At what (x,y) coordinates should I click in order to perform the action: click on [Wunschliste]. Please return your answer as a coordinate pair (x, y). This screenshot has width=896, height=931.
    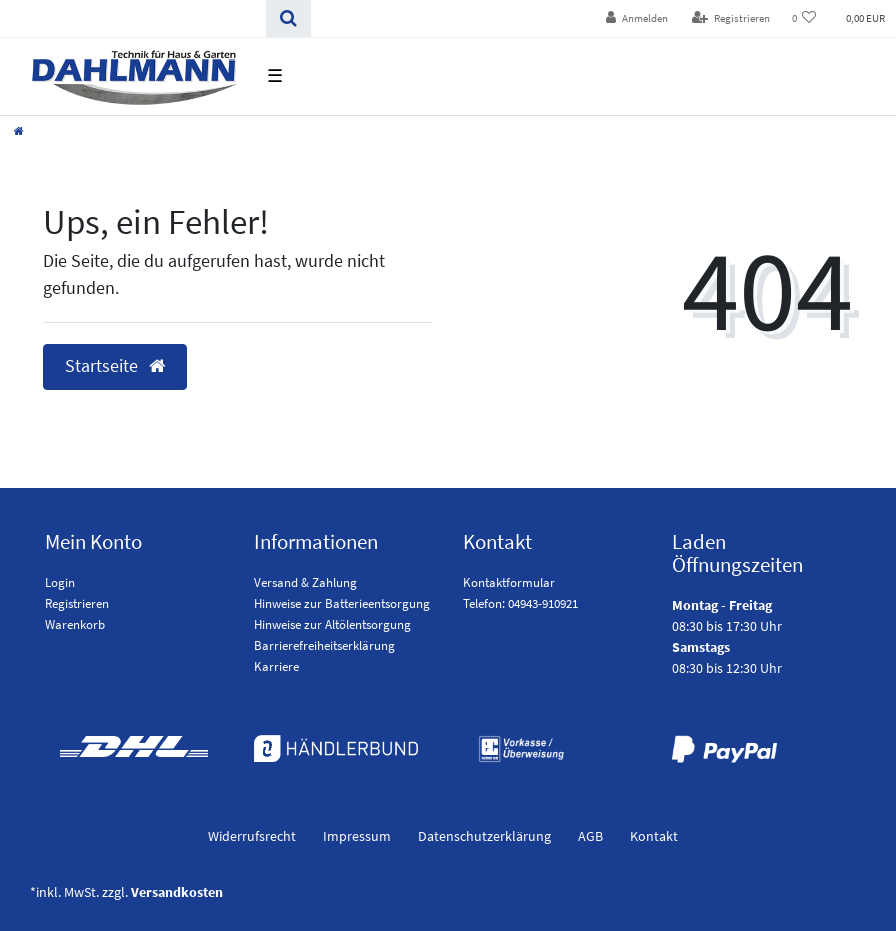
    Looking at the image, I should click on (804, 18).